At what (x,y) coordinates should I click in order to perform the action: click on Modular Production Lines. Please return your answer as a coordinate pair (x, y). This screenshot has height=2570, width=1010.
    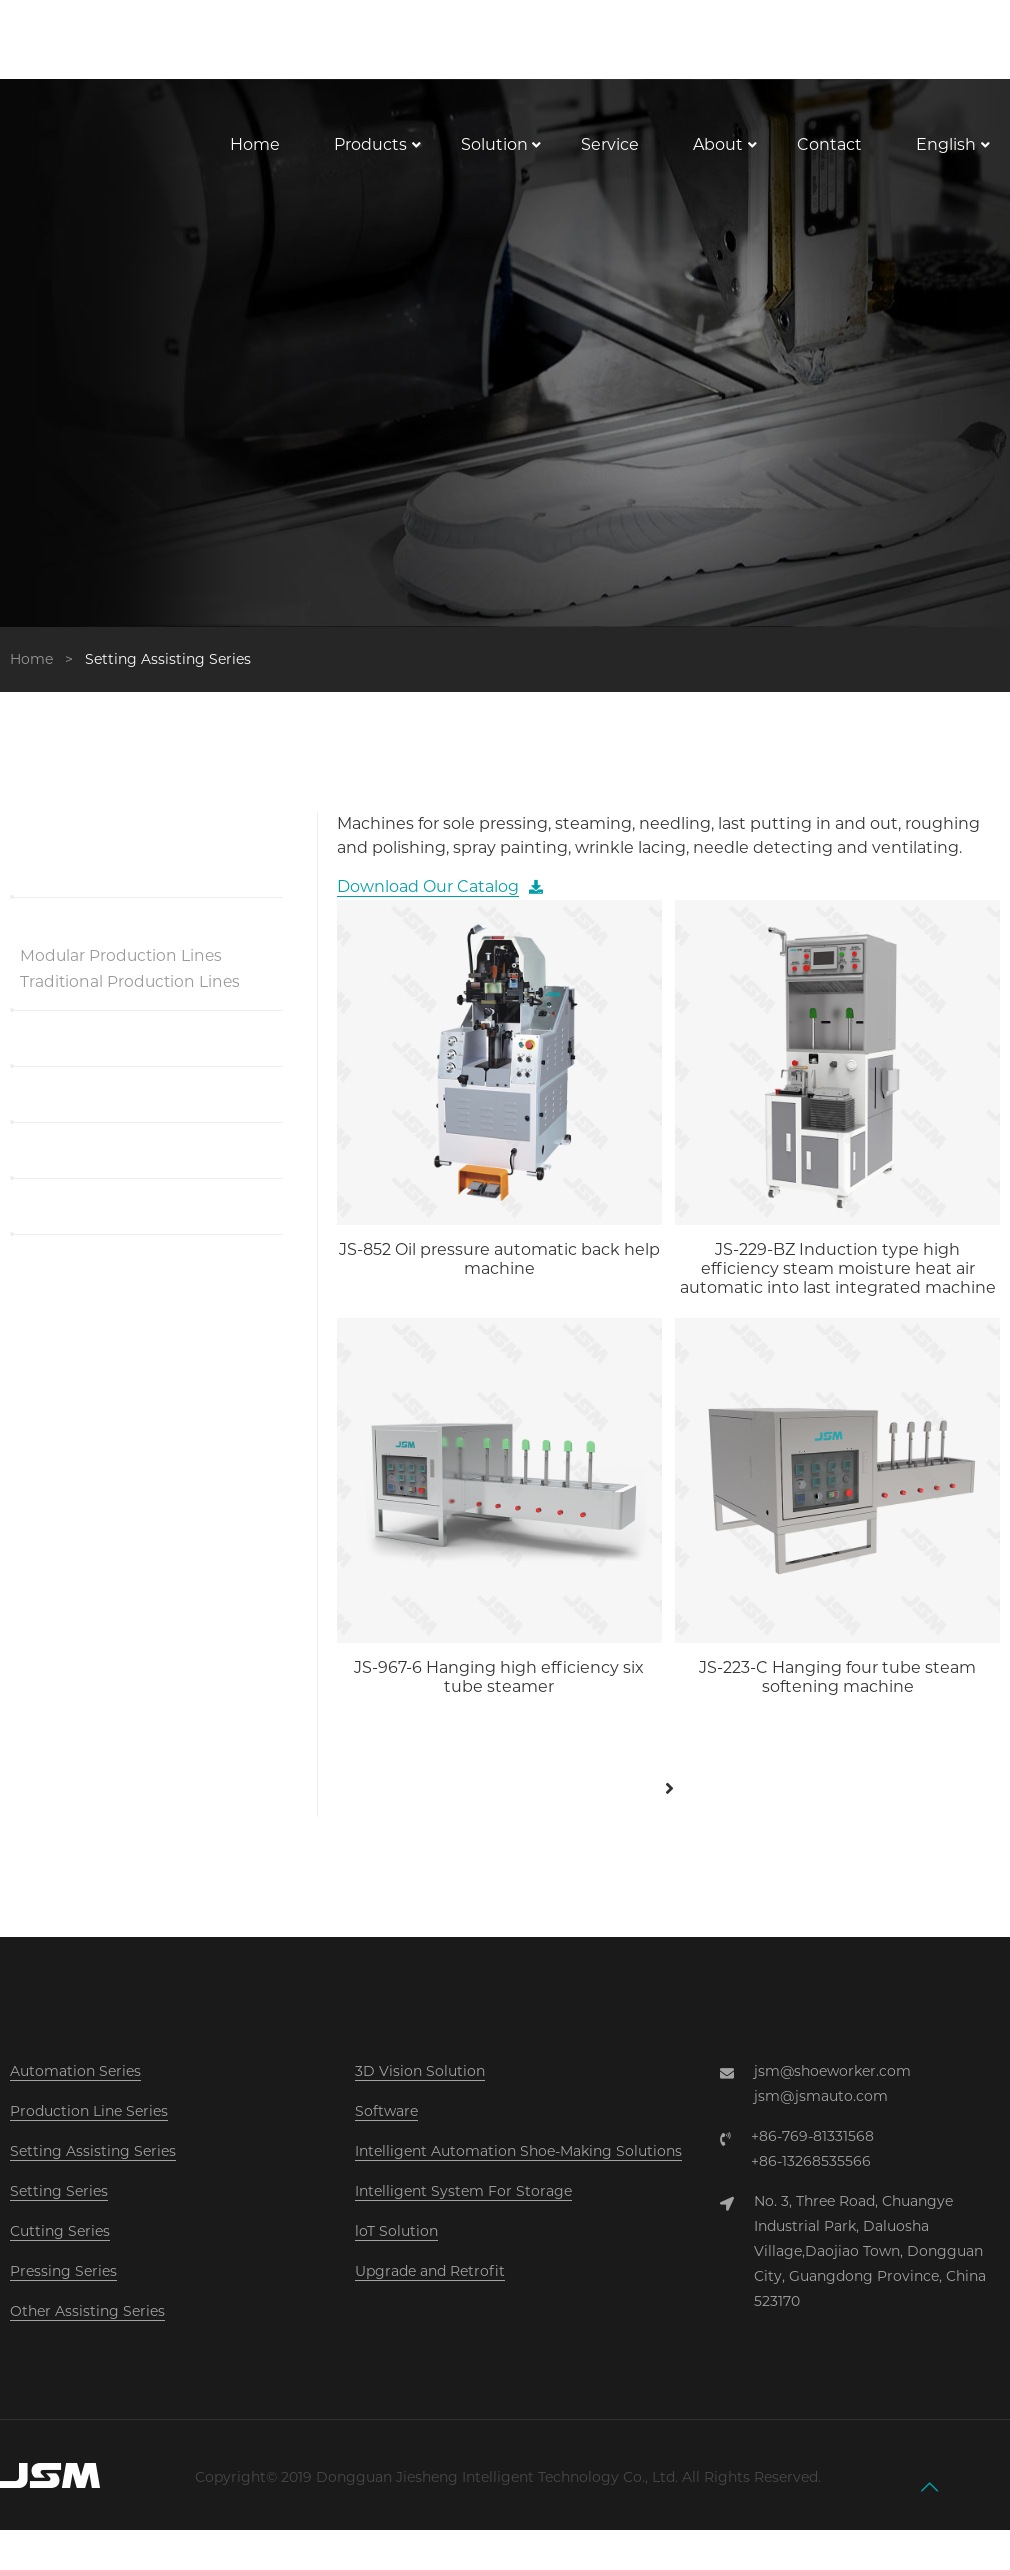
    Looking at the image, I should click on (123, 974).